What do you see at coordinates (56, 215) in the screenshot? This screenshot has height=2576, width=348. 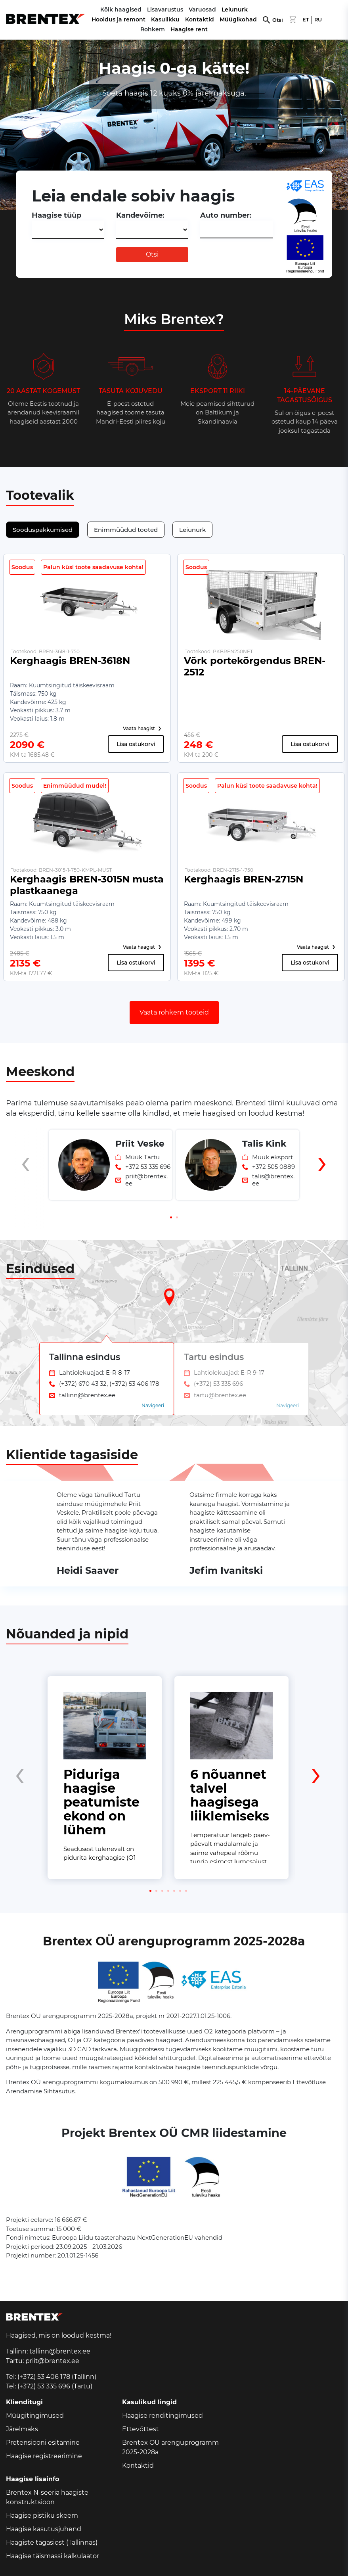 I see `Haagise tüüp` at bounding box center [56, 215].